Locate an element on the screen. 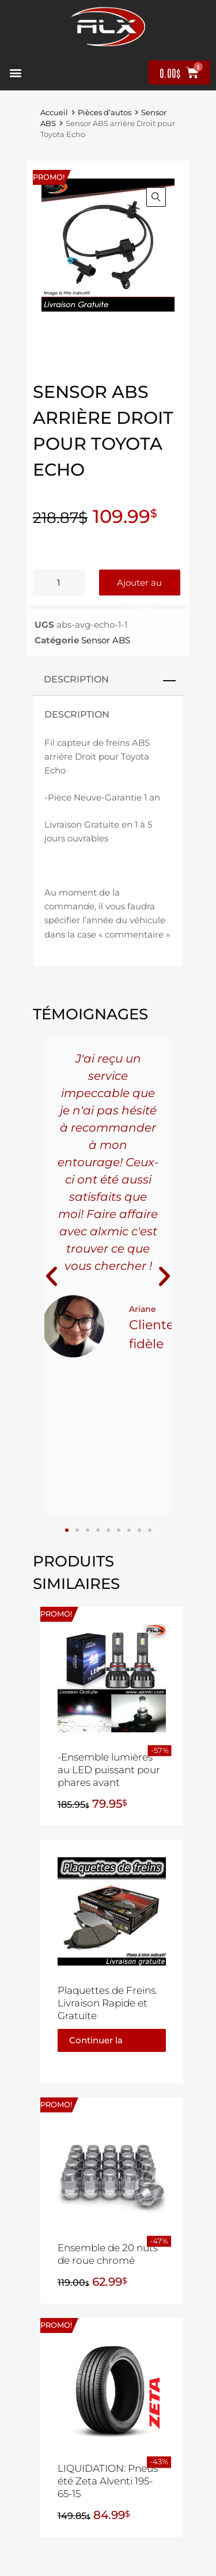 Image resolution: width=216 pixels, height=2576 pixels. Continuer la lecture [En savoir plus sur “Plaquettes de Freins. Livraison Rapide et Gratuite”] is located at coordinates (96, 2043).